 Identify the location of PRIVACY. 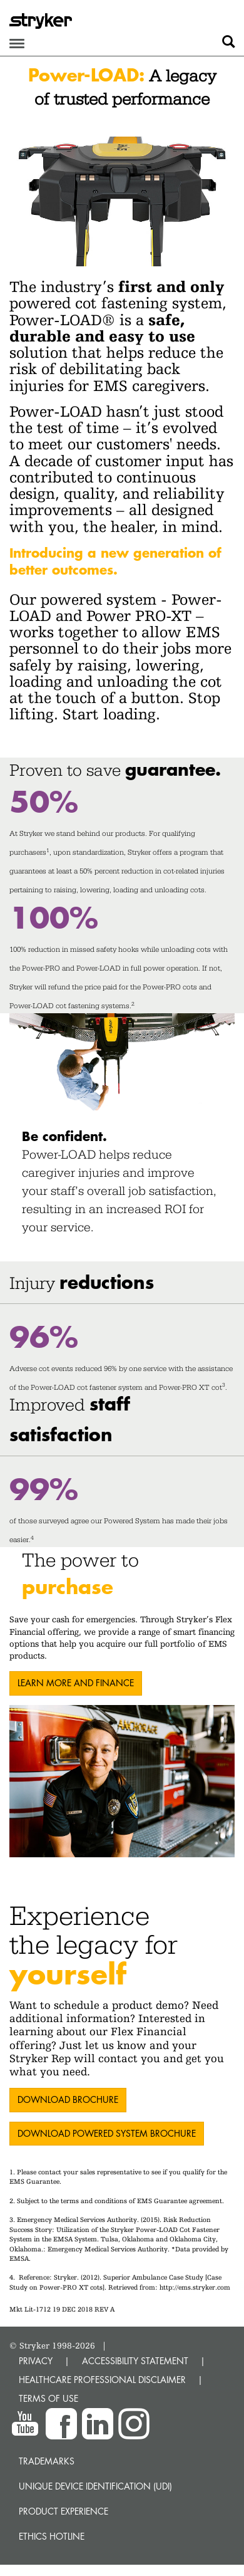
(36, 2361).